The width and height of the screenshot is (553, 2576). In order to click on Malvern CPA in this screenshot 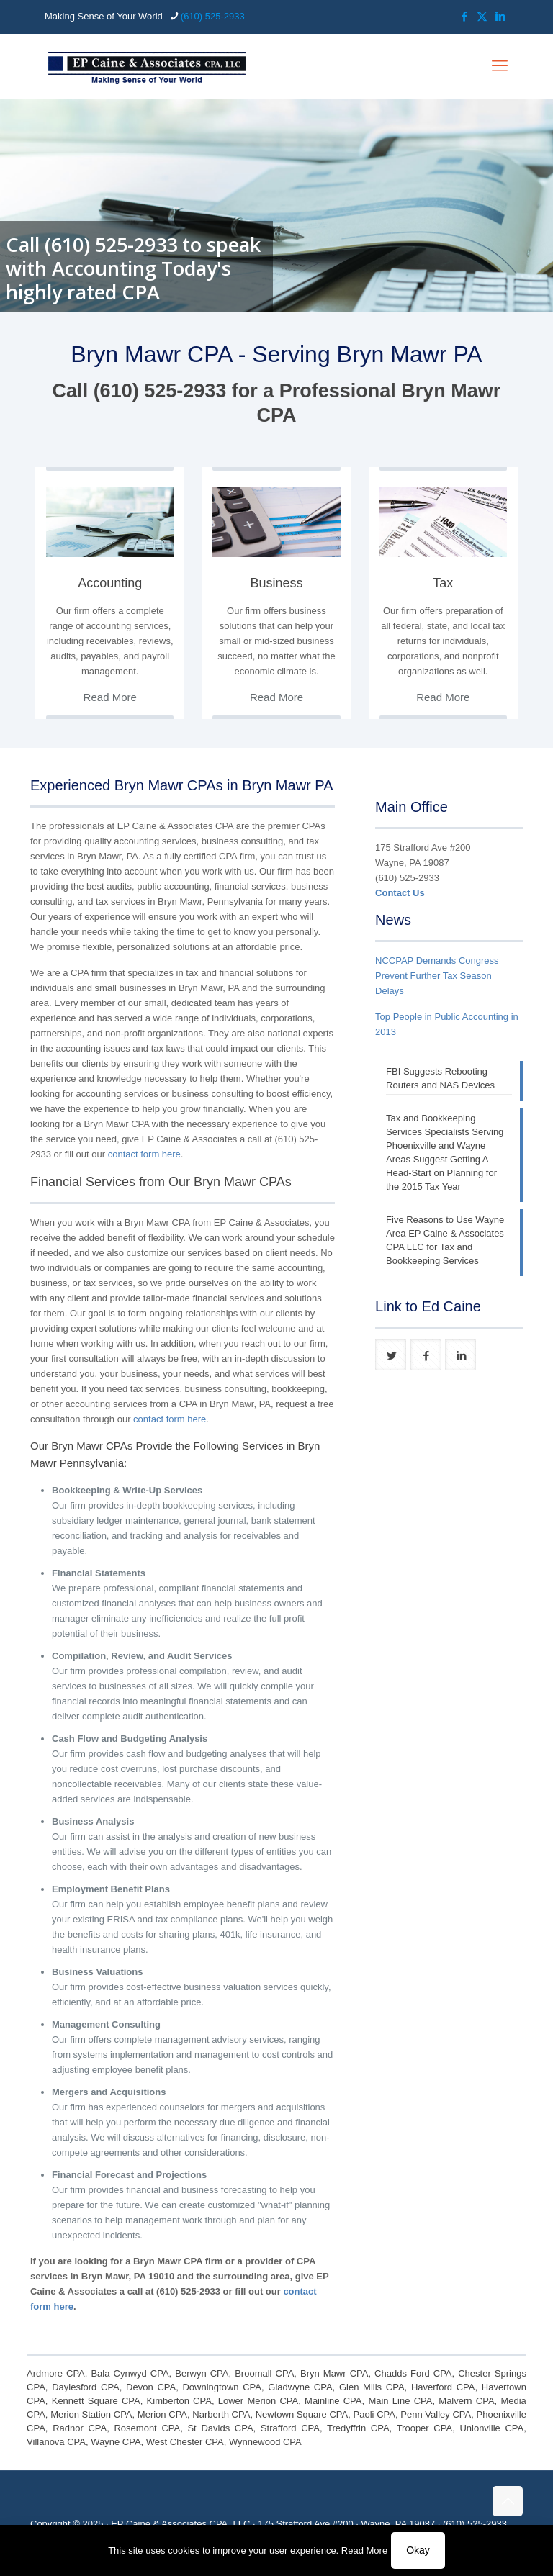, I will do `click(466, 2400)`.